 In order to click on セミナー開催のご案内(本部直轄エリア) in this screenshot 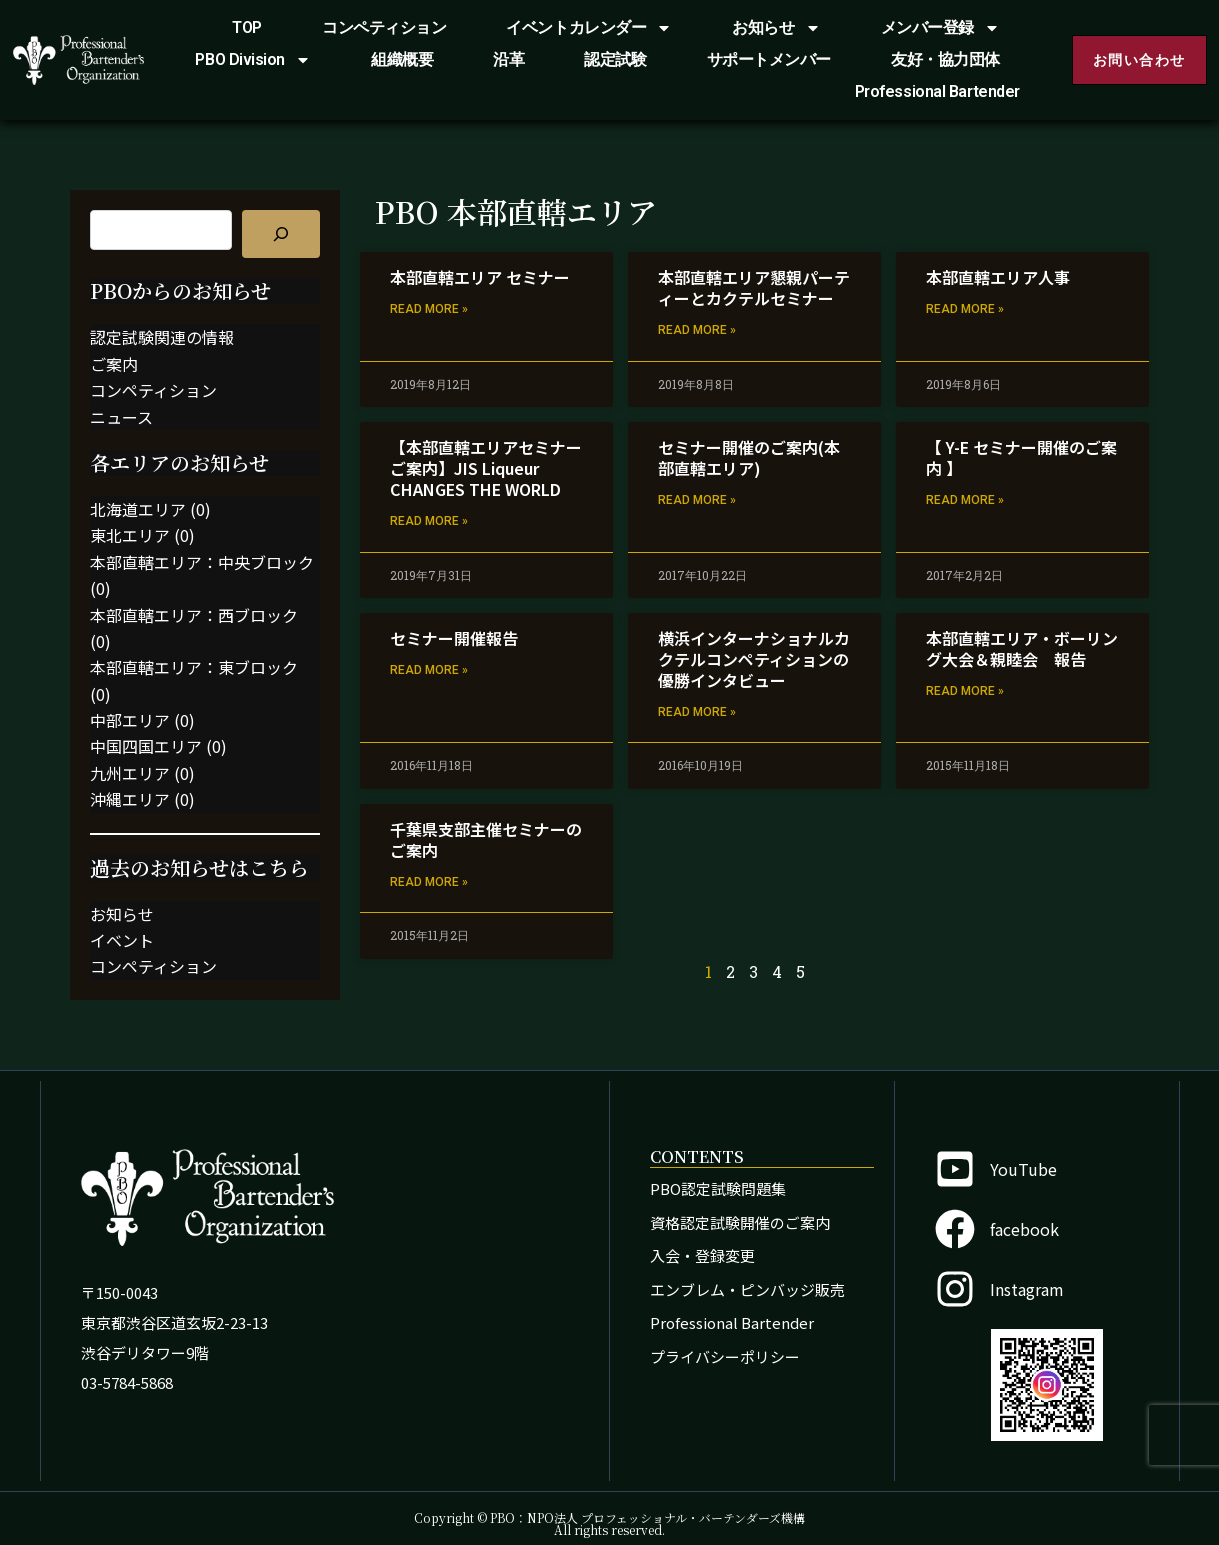, I will do `click(749, 457)`.